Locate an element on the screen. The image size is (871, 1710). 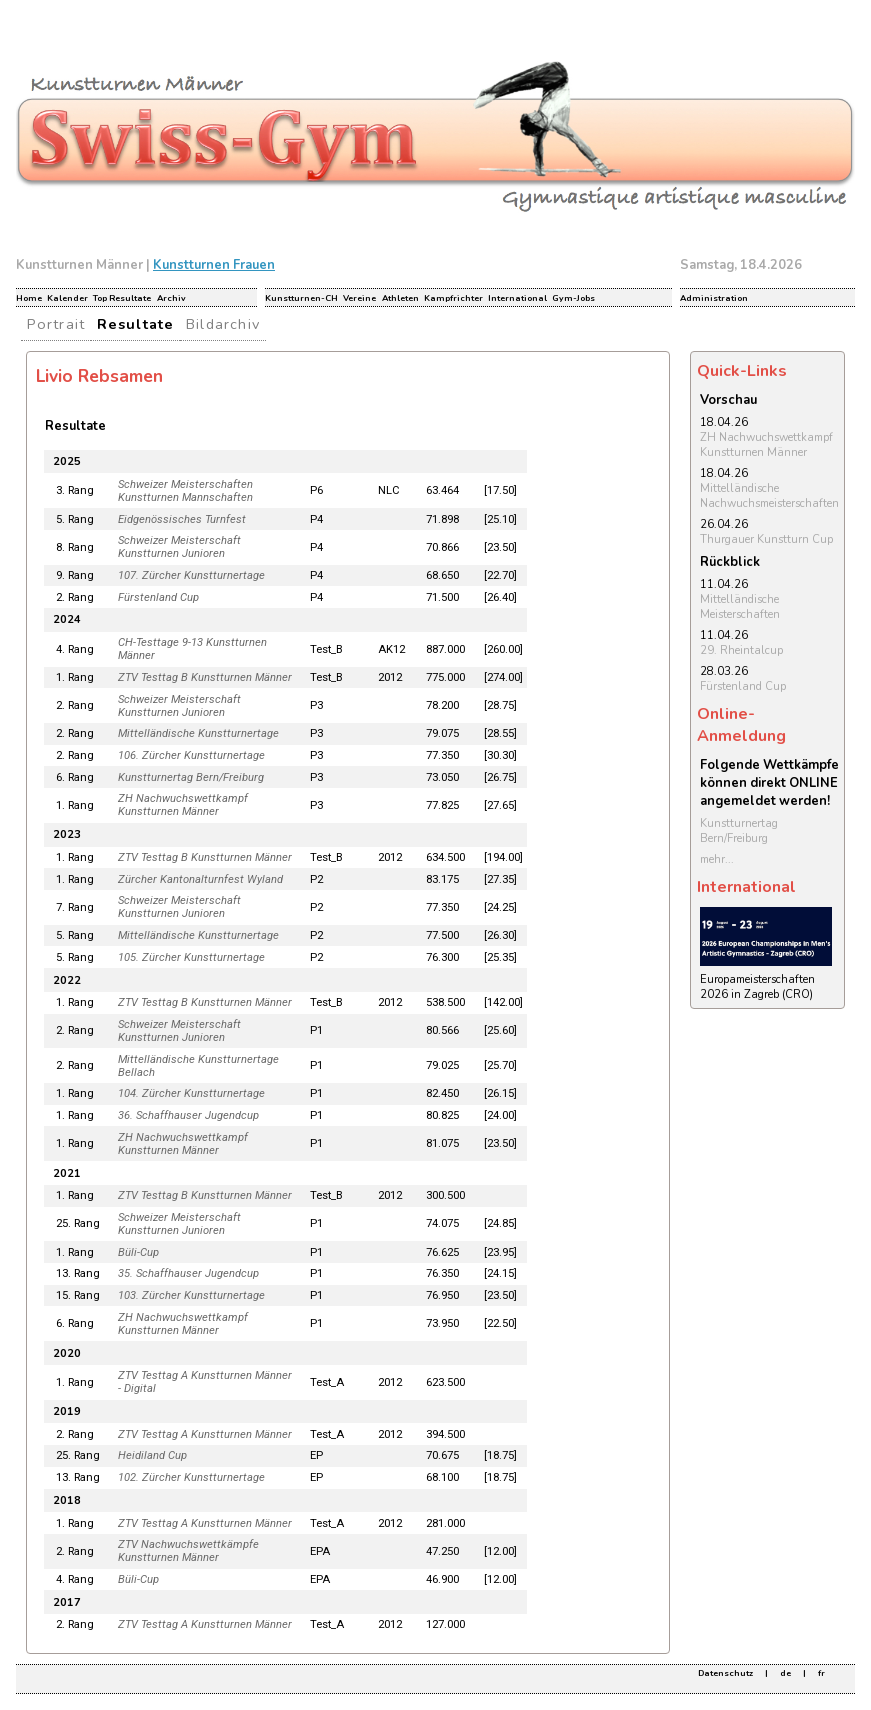
105. Zürcher Kunstturnertage is located at coordinates (191, 957).